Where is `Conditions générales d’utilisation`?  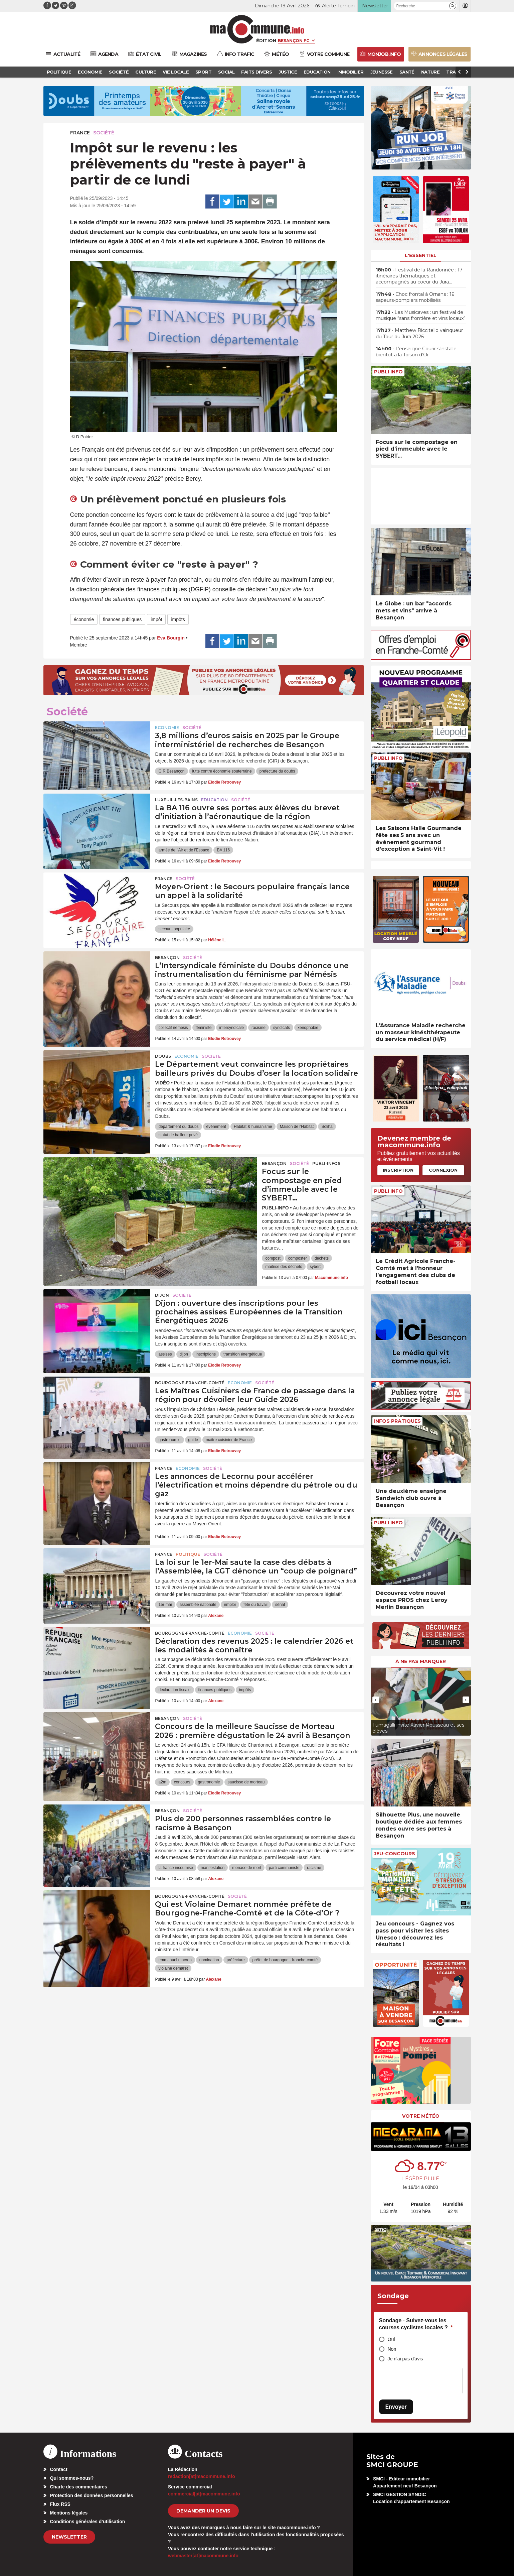
Conditions générales d’utilisation is located at coordinates (87, 2521).